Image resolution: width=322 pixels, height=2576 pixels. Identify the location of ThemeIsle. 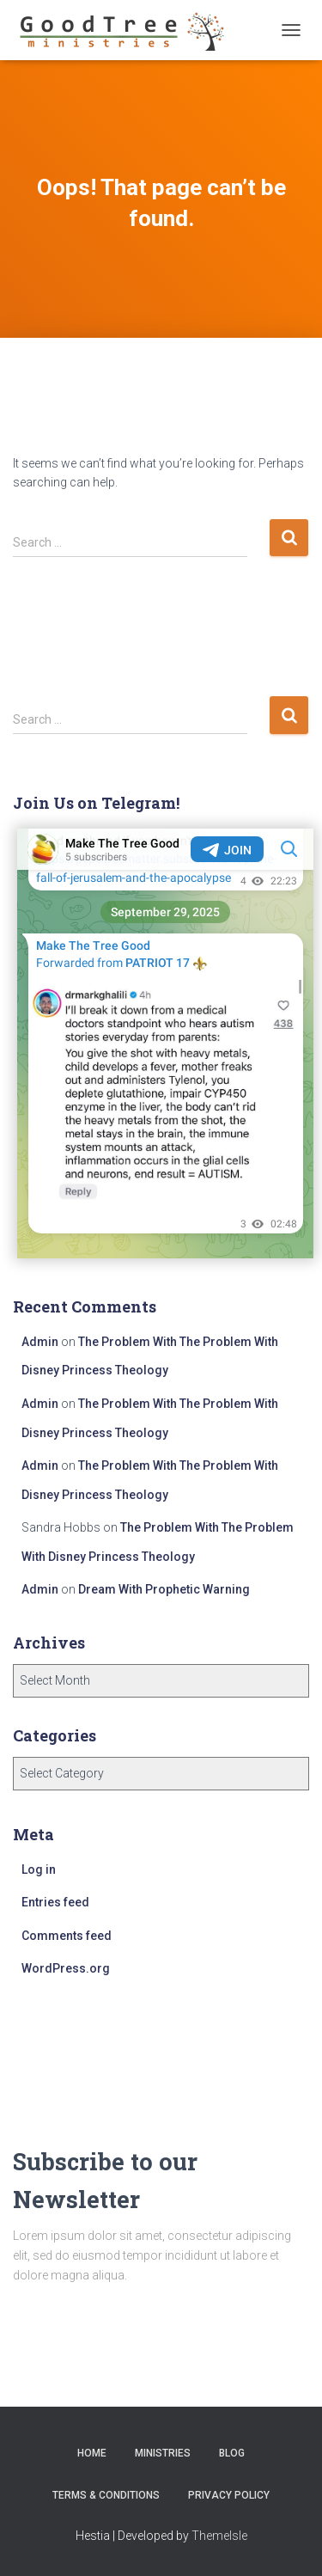
(219, 2535).